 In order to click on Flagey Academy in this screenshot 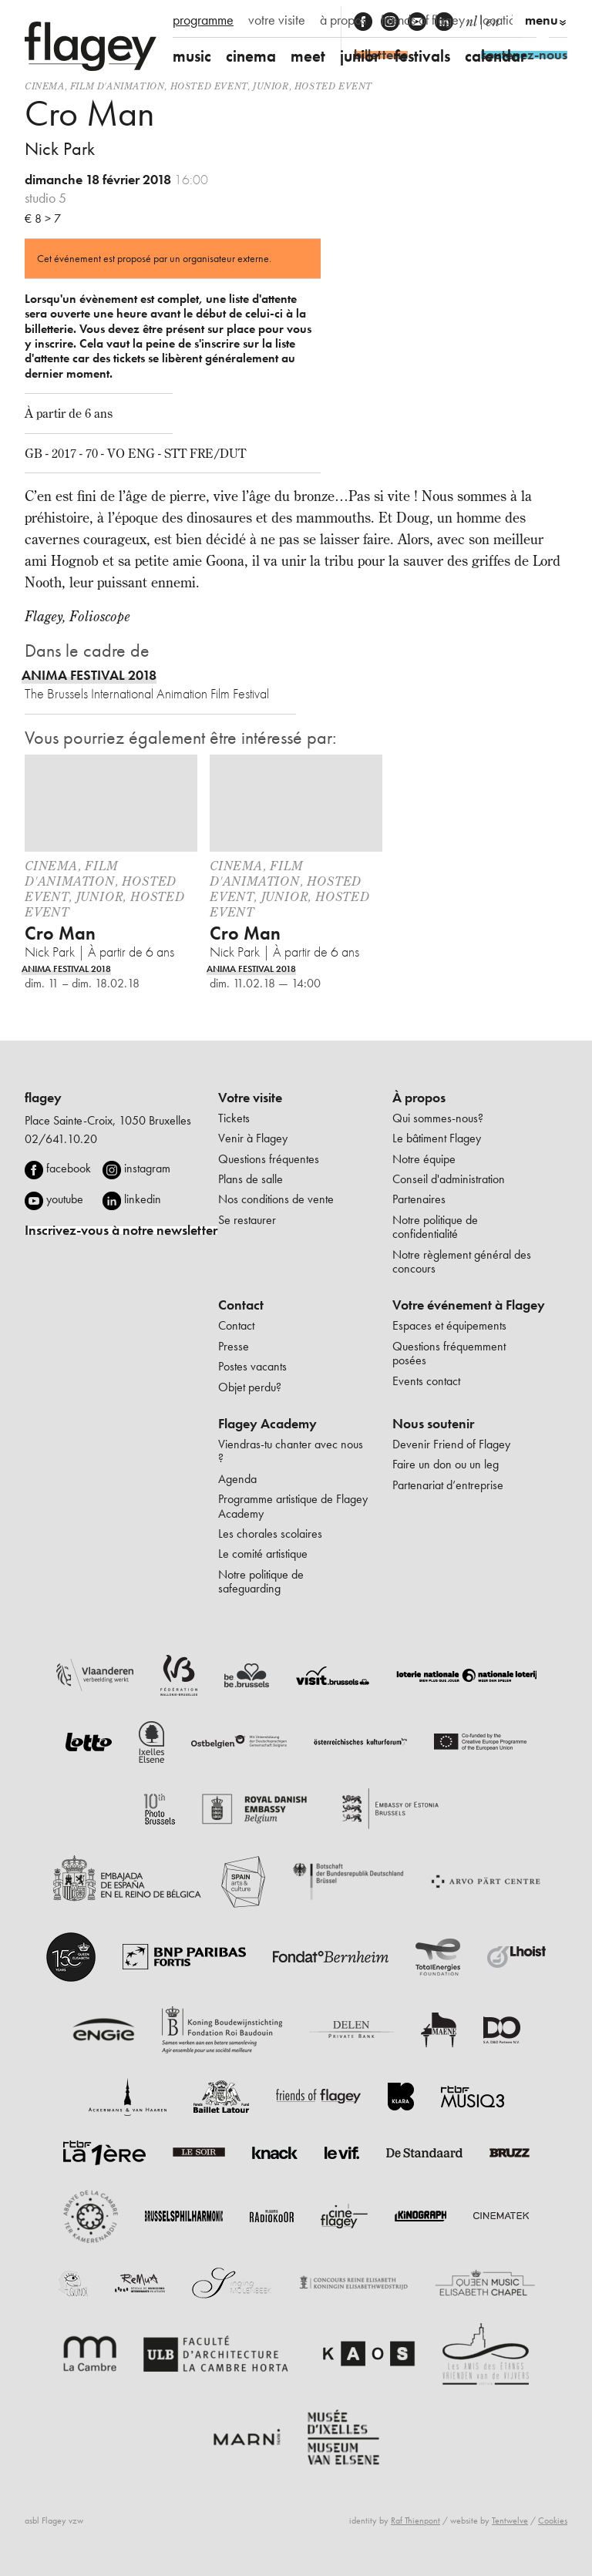, I will do `click(267, 1423)`.